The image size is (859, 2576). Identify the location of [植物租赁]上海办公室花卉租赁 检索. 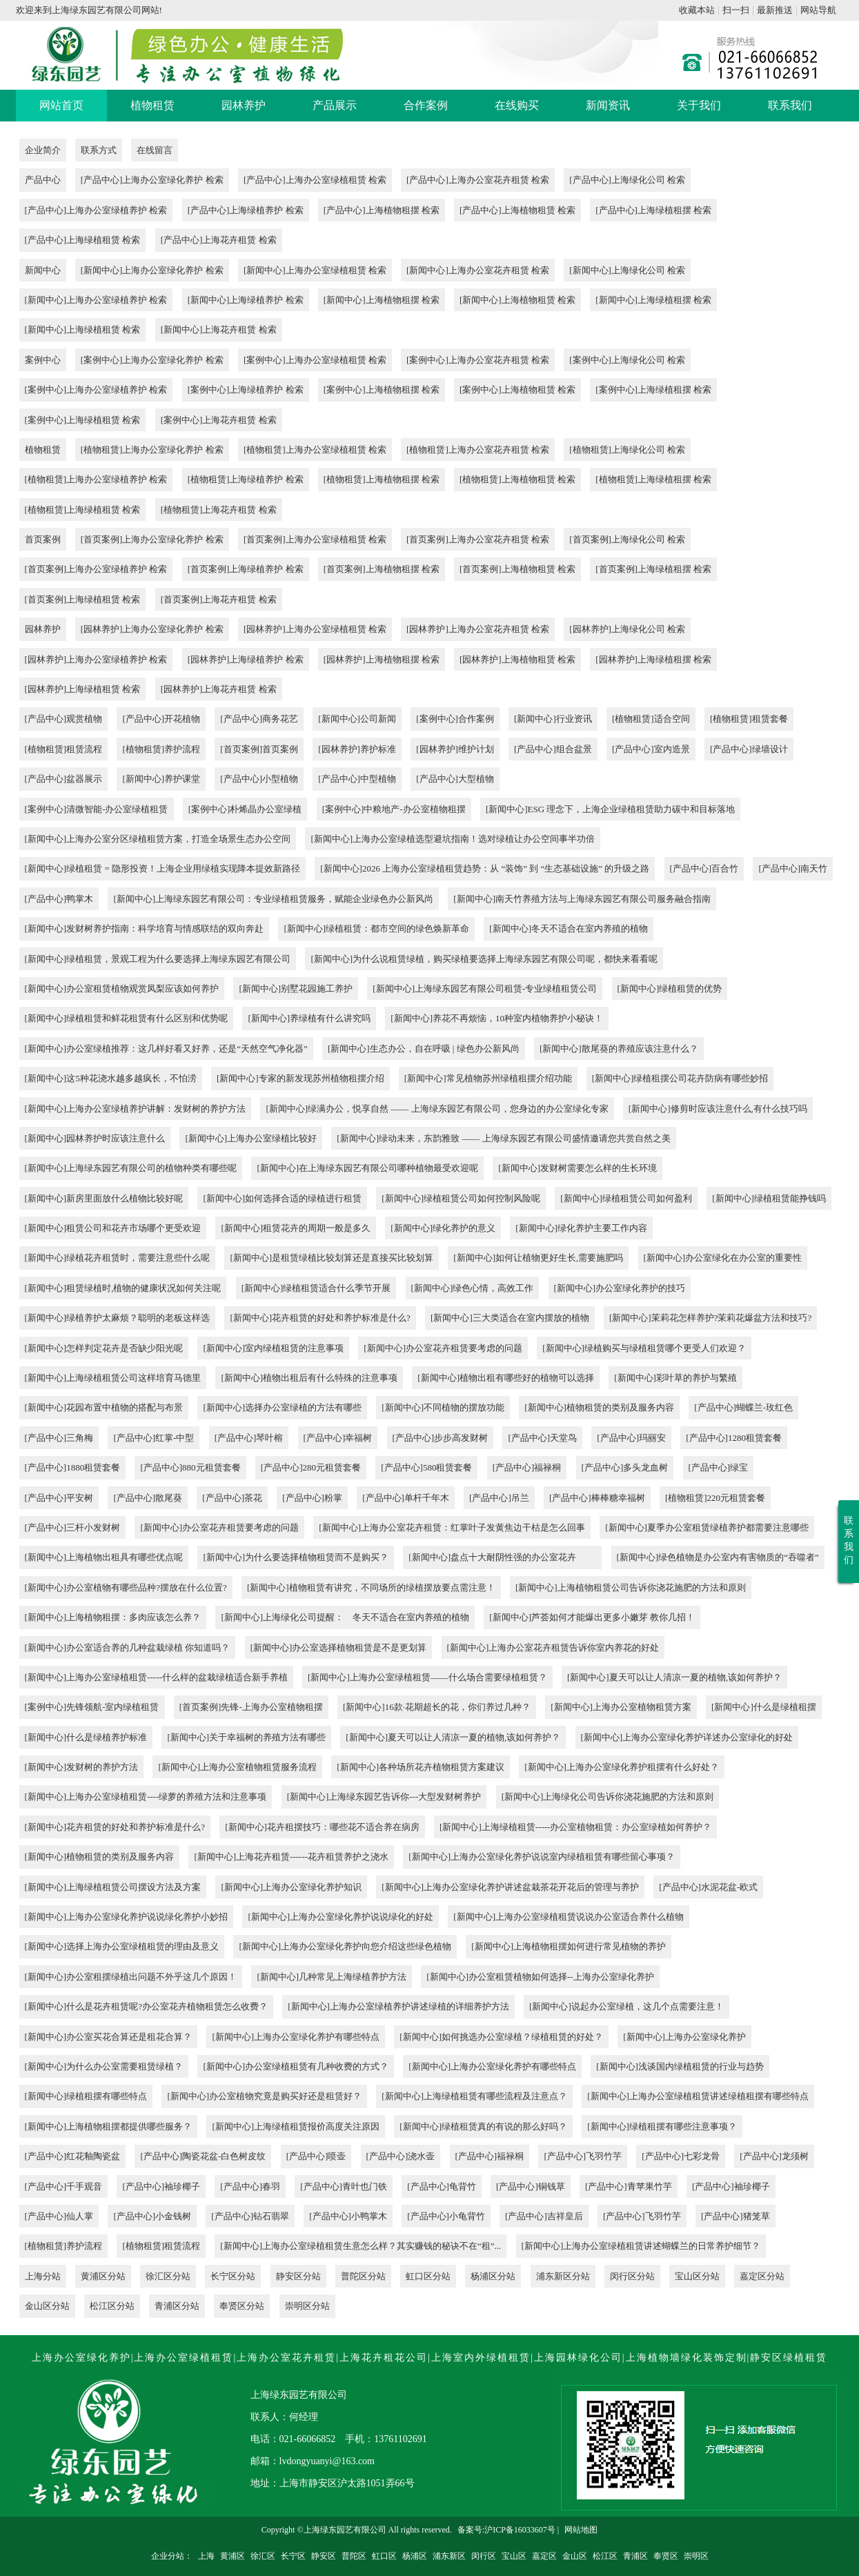
(477, 449).